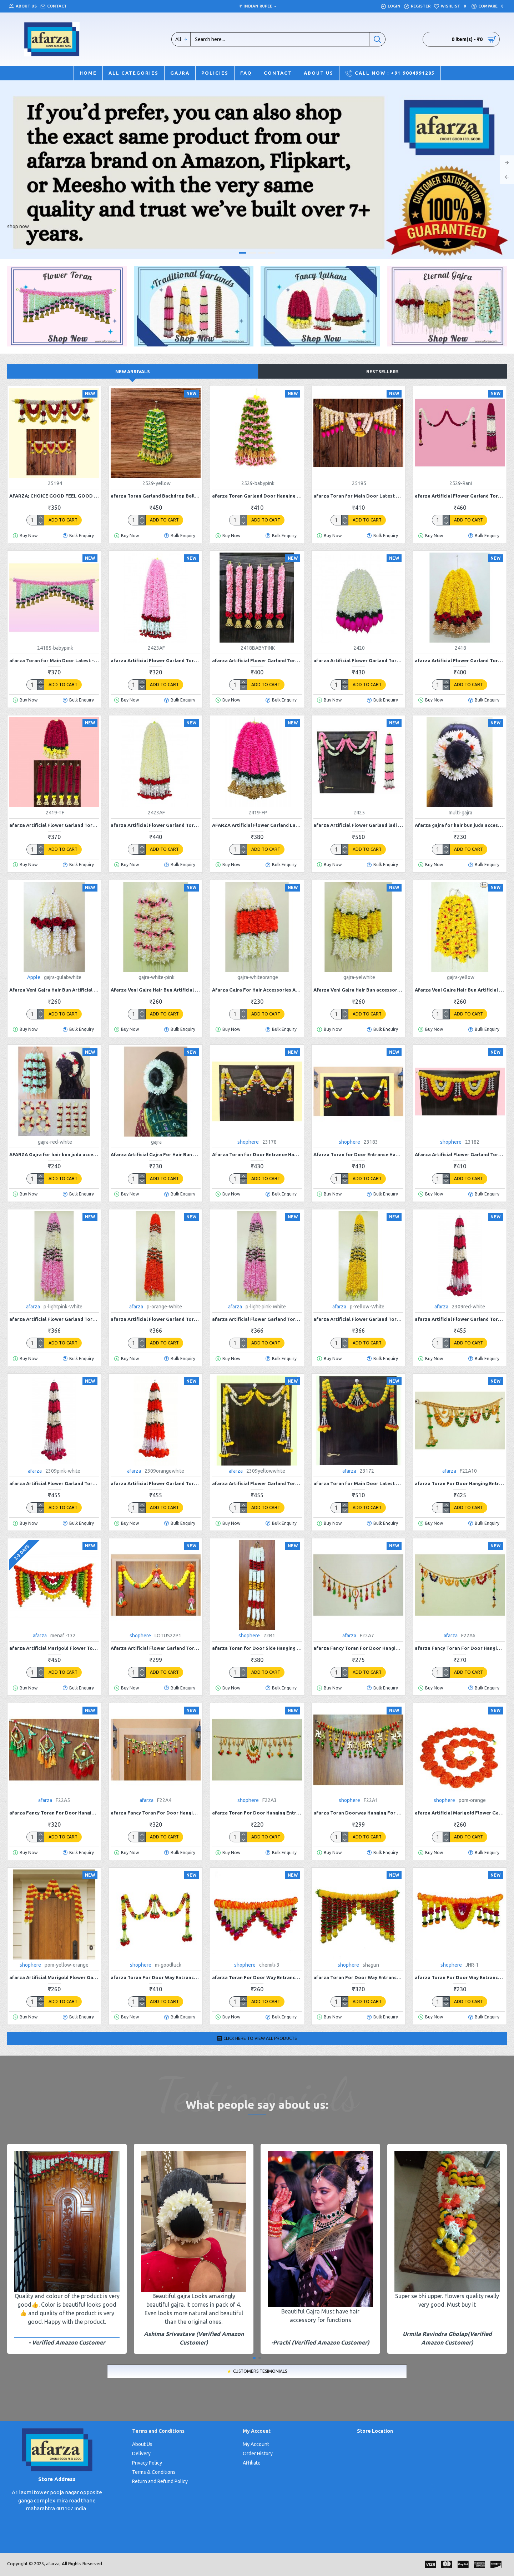 The height and width of the screenshot is (2576, 514). Describe the element at coordinates (358, 1648) in the screenshot. I see `afarza Fancy Toran For Door Hanging Entrance Home Decoration Handmade Bandarwal Traditional F22A7` at that location.